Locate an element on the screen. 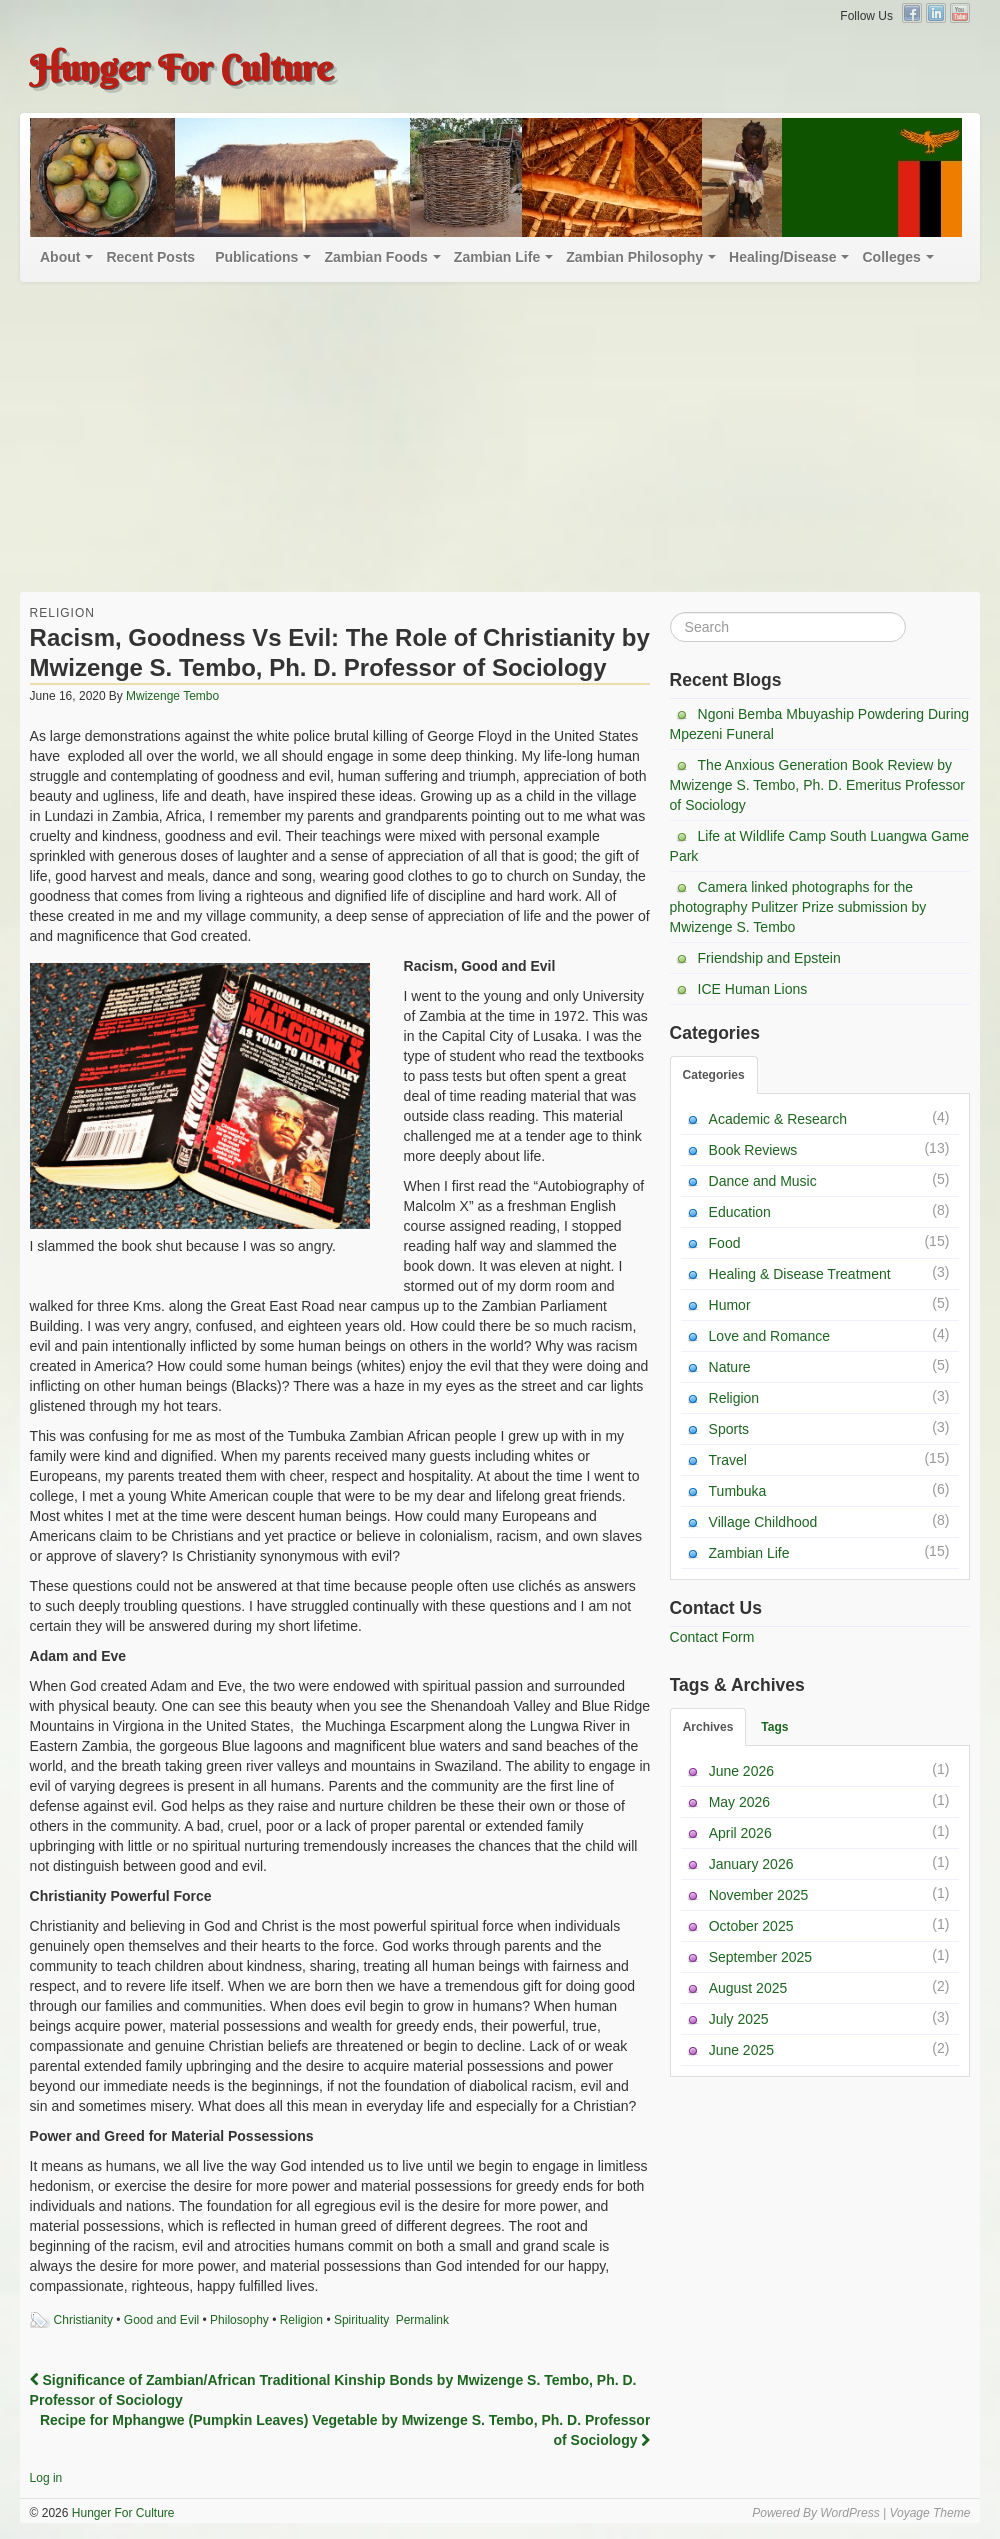 This screenshot has height=2539, width=1000. Love and Romance is located at coordinates (769, 1336).